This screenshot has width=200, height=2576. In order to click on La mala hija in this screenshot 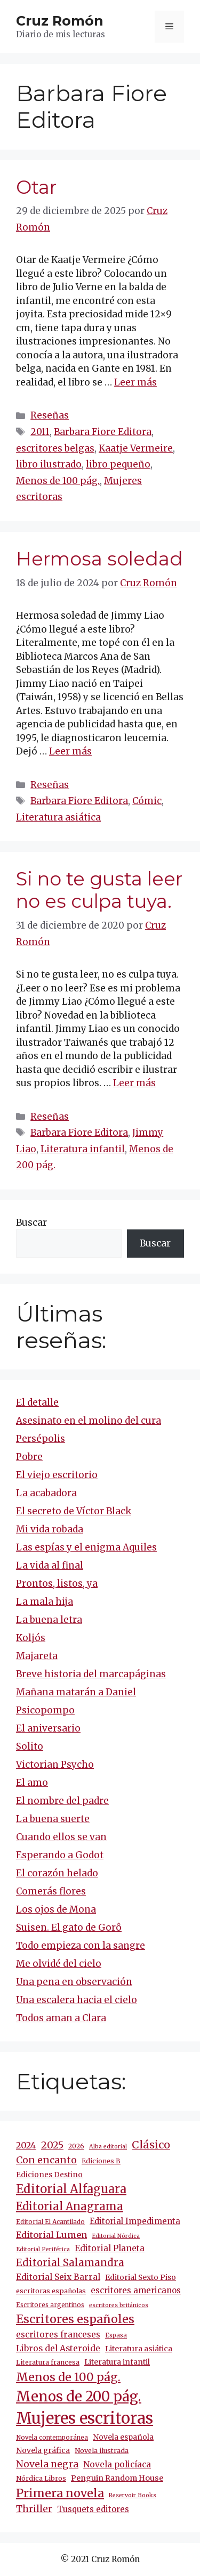, I will do `click(44, 1601)`.